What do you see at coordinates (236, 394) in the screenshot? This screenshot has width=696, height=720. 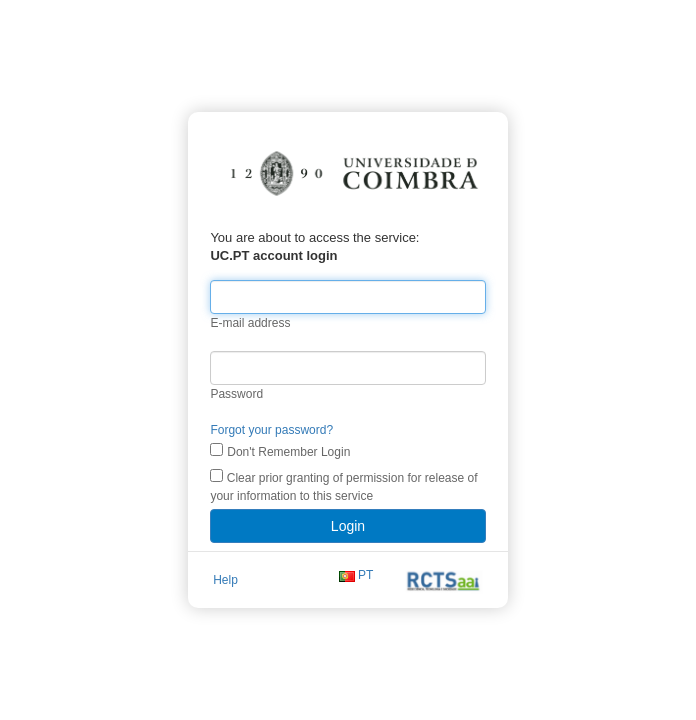 I see `Password` at bounding box center [236, 394].